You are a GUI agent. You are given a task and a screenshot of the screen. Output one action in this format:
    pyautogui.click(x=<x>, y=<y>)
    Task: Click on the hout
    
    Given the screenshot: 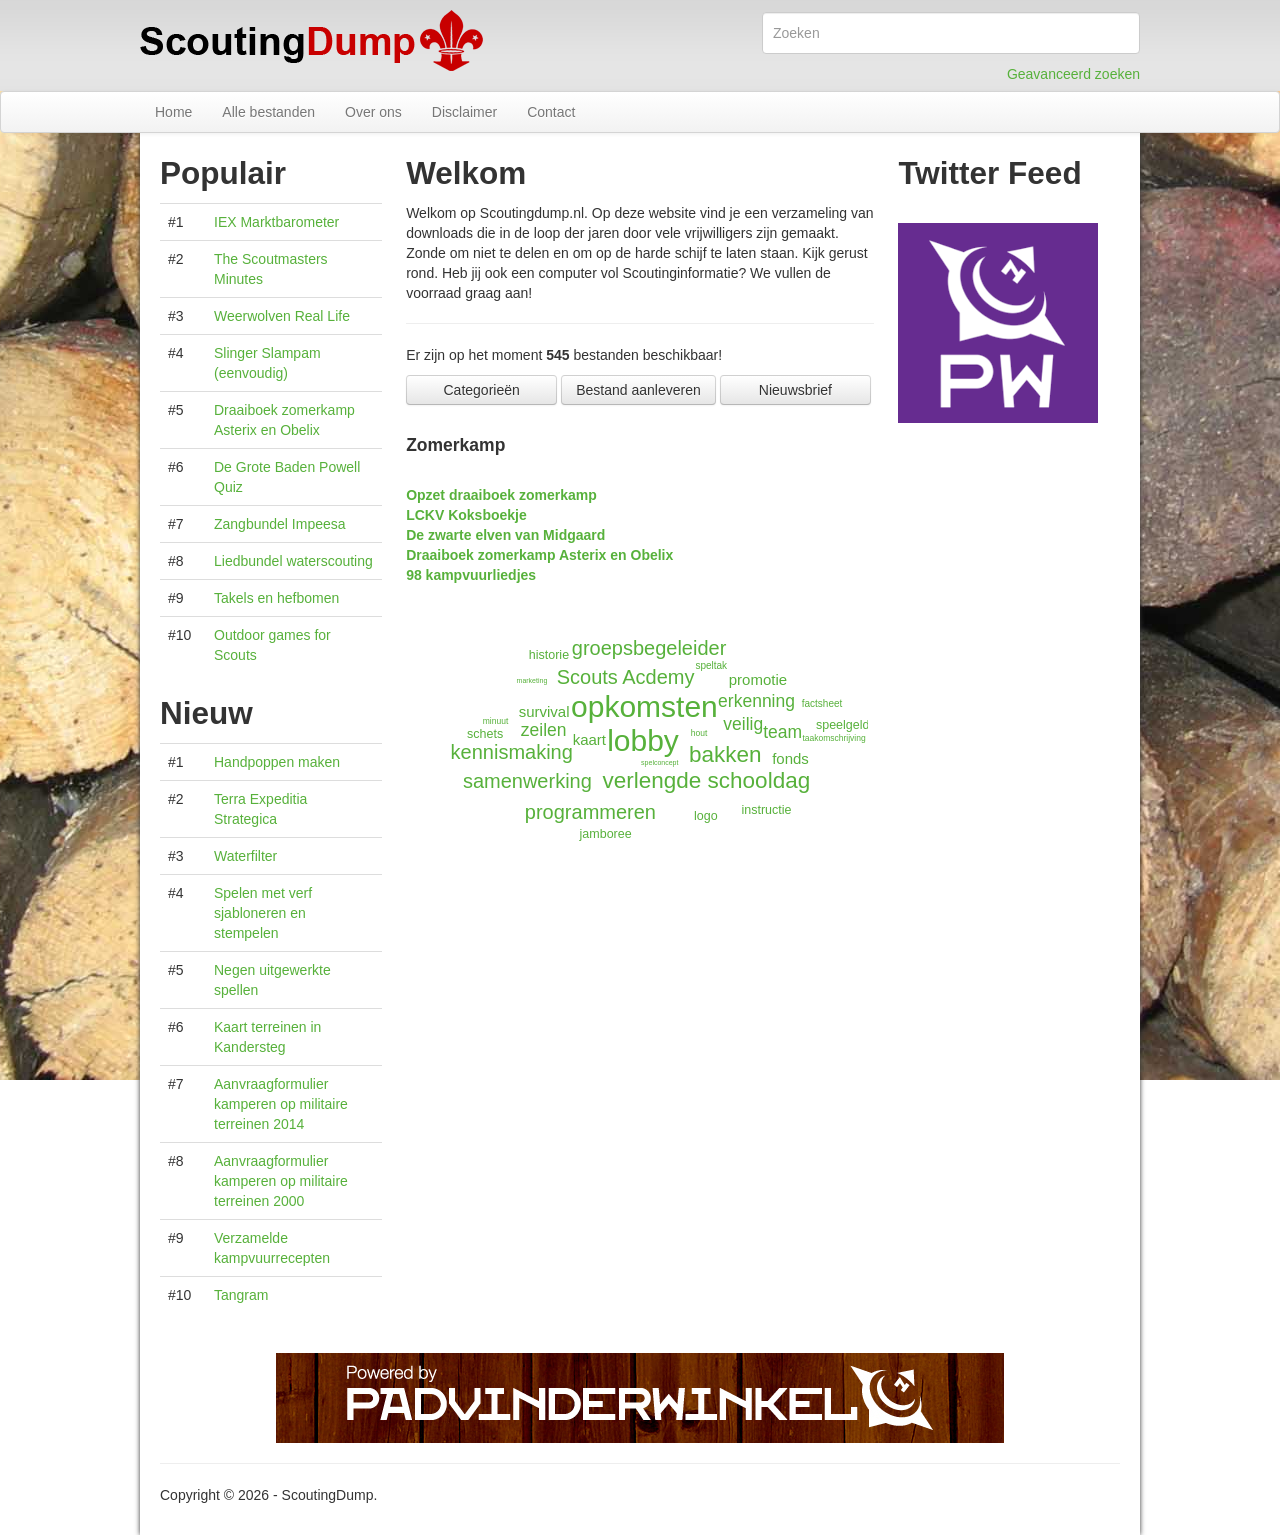 What is the action you would take?
    pyautogui.click(x=699, y=733)
    